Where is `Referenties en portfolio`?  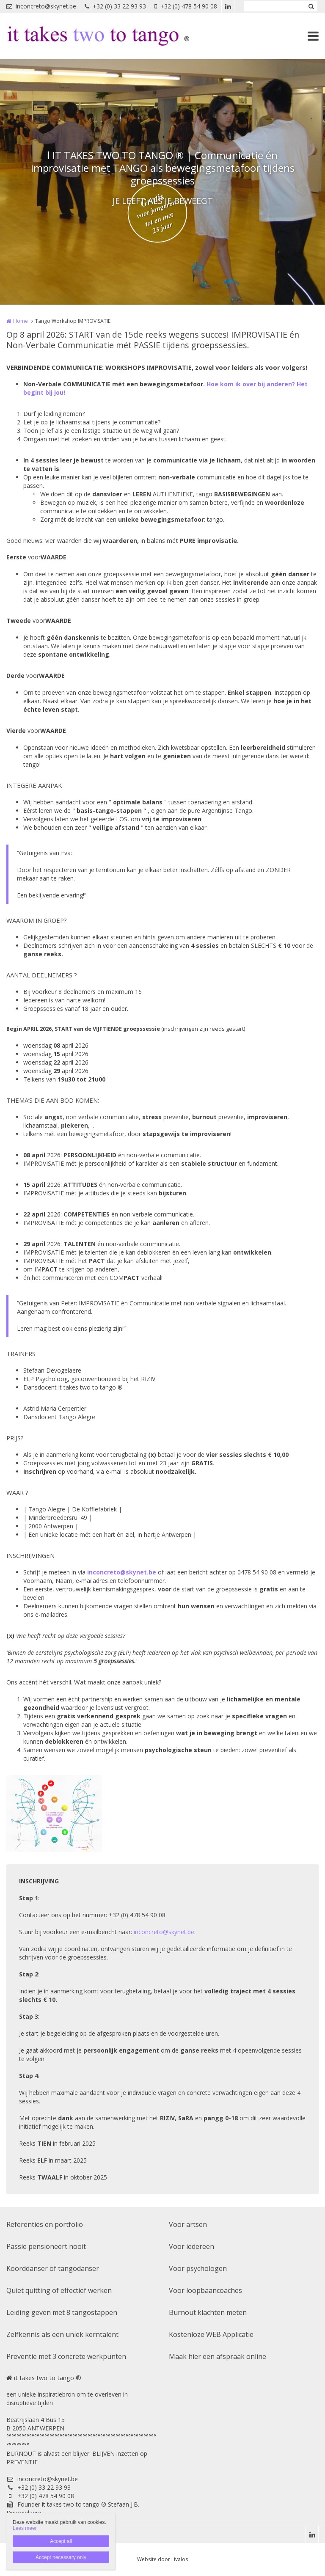 Referenties en portfolio is located at coordinates (44, 2224).